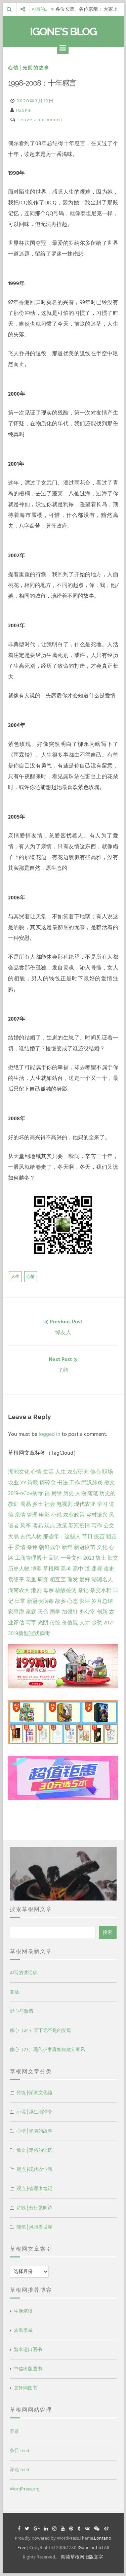 This screenshot has width=126, height=2576. What do you see at coordinates (15, 1277) in the screenshot?
I see `人生` at bounding box center [15, 1277].